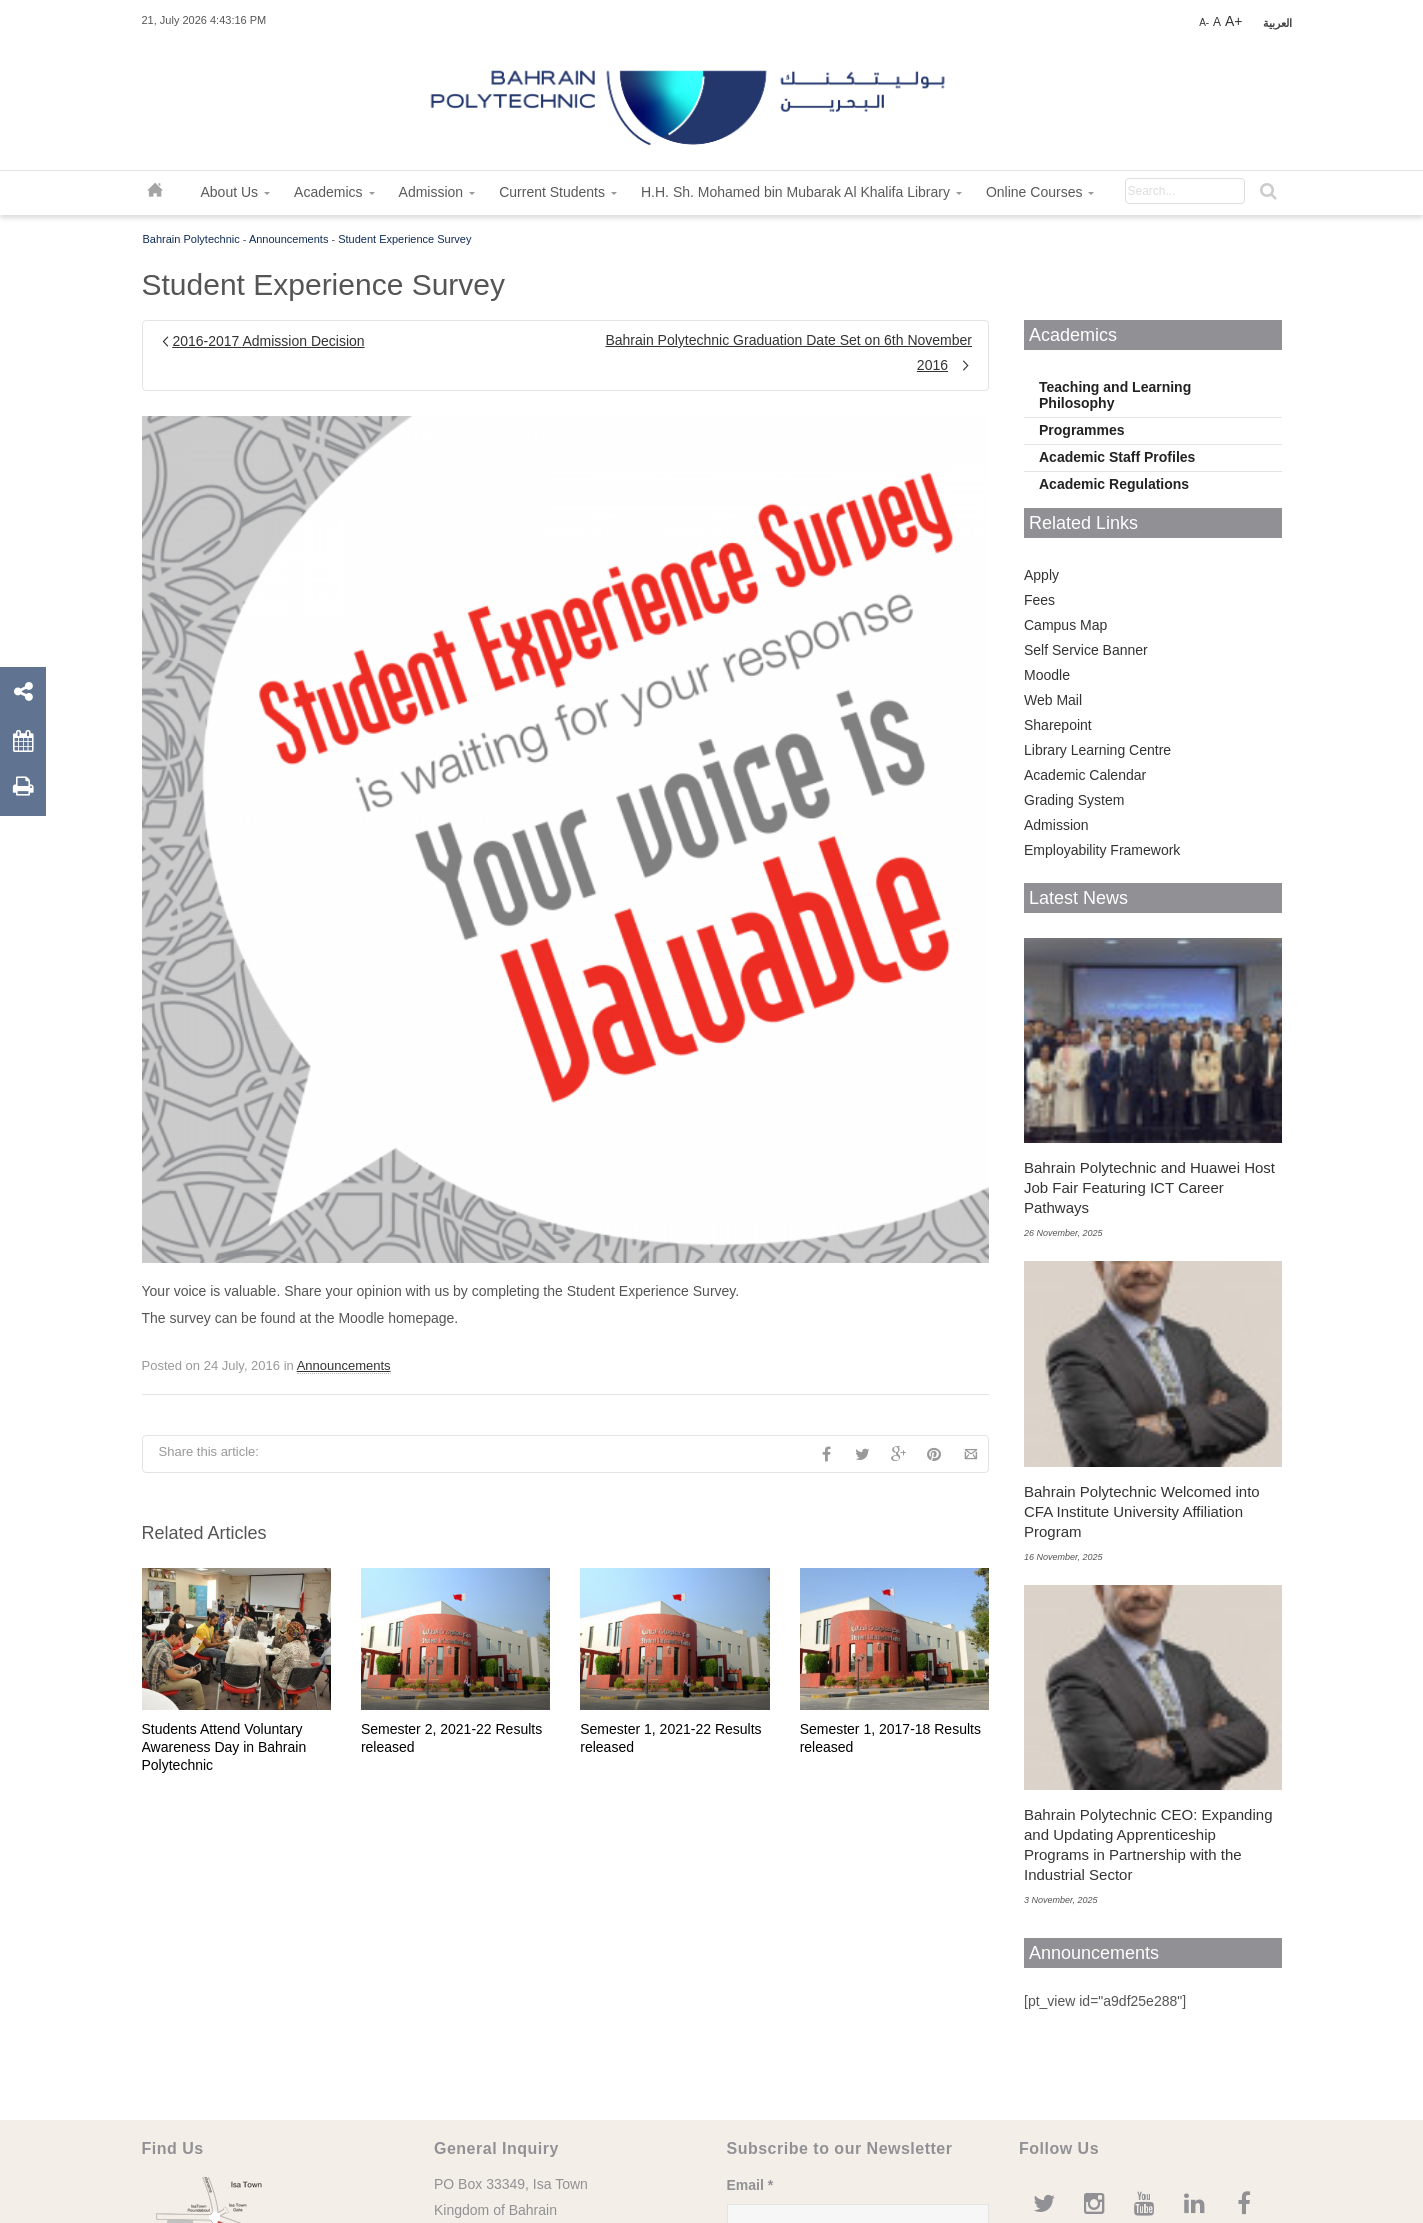 The width and height of the screenshot is (1423, 2223). I want to click on Grading System, so click(1074, 800).